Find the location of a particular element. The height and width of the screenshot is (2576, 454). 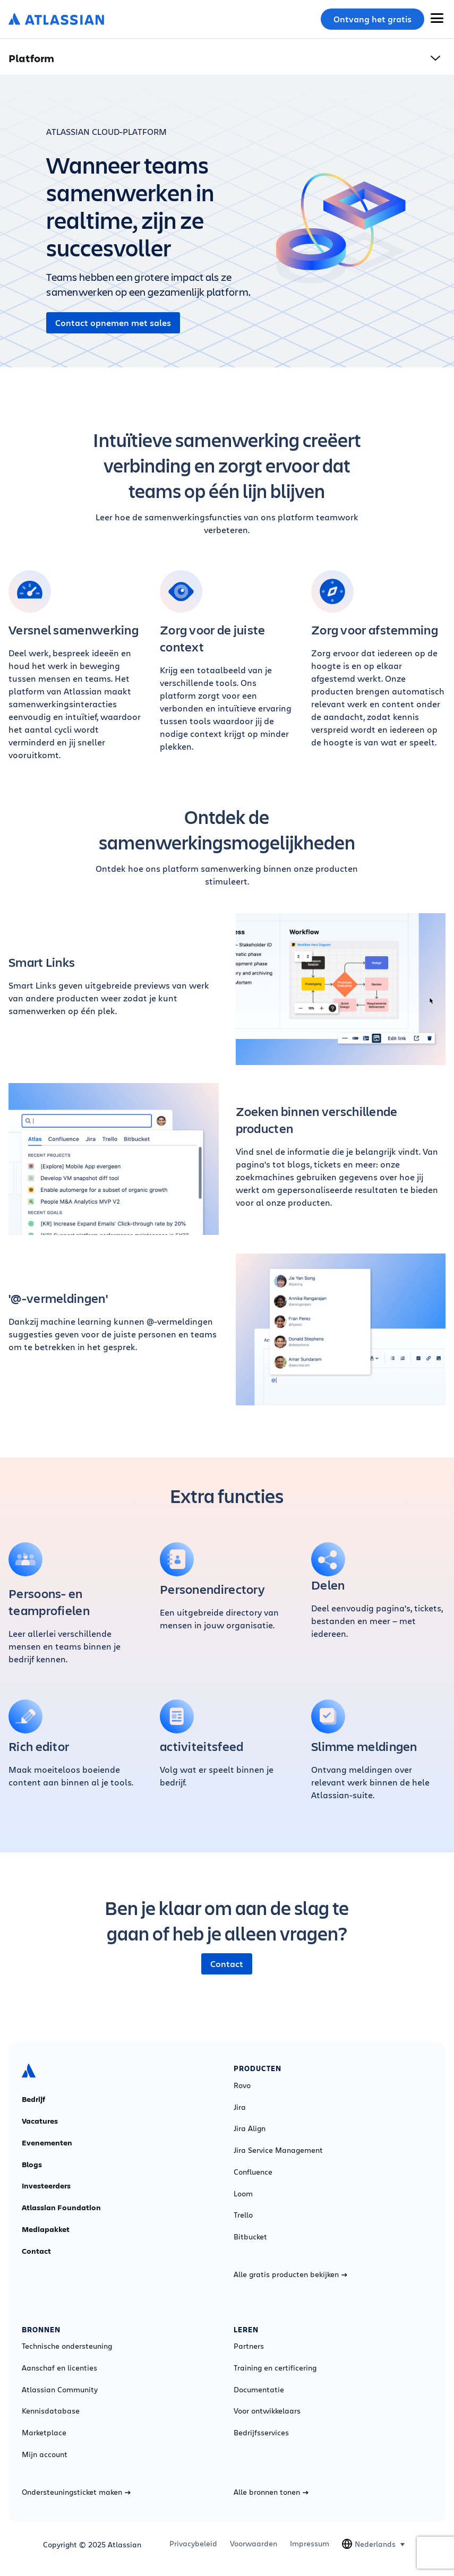

Alle gratis producten bekijken is located at coordinates (290, 2274).